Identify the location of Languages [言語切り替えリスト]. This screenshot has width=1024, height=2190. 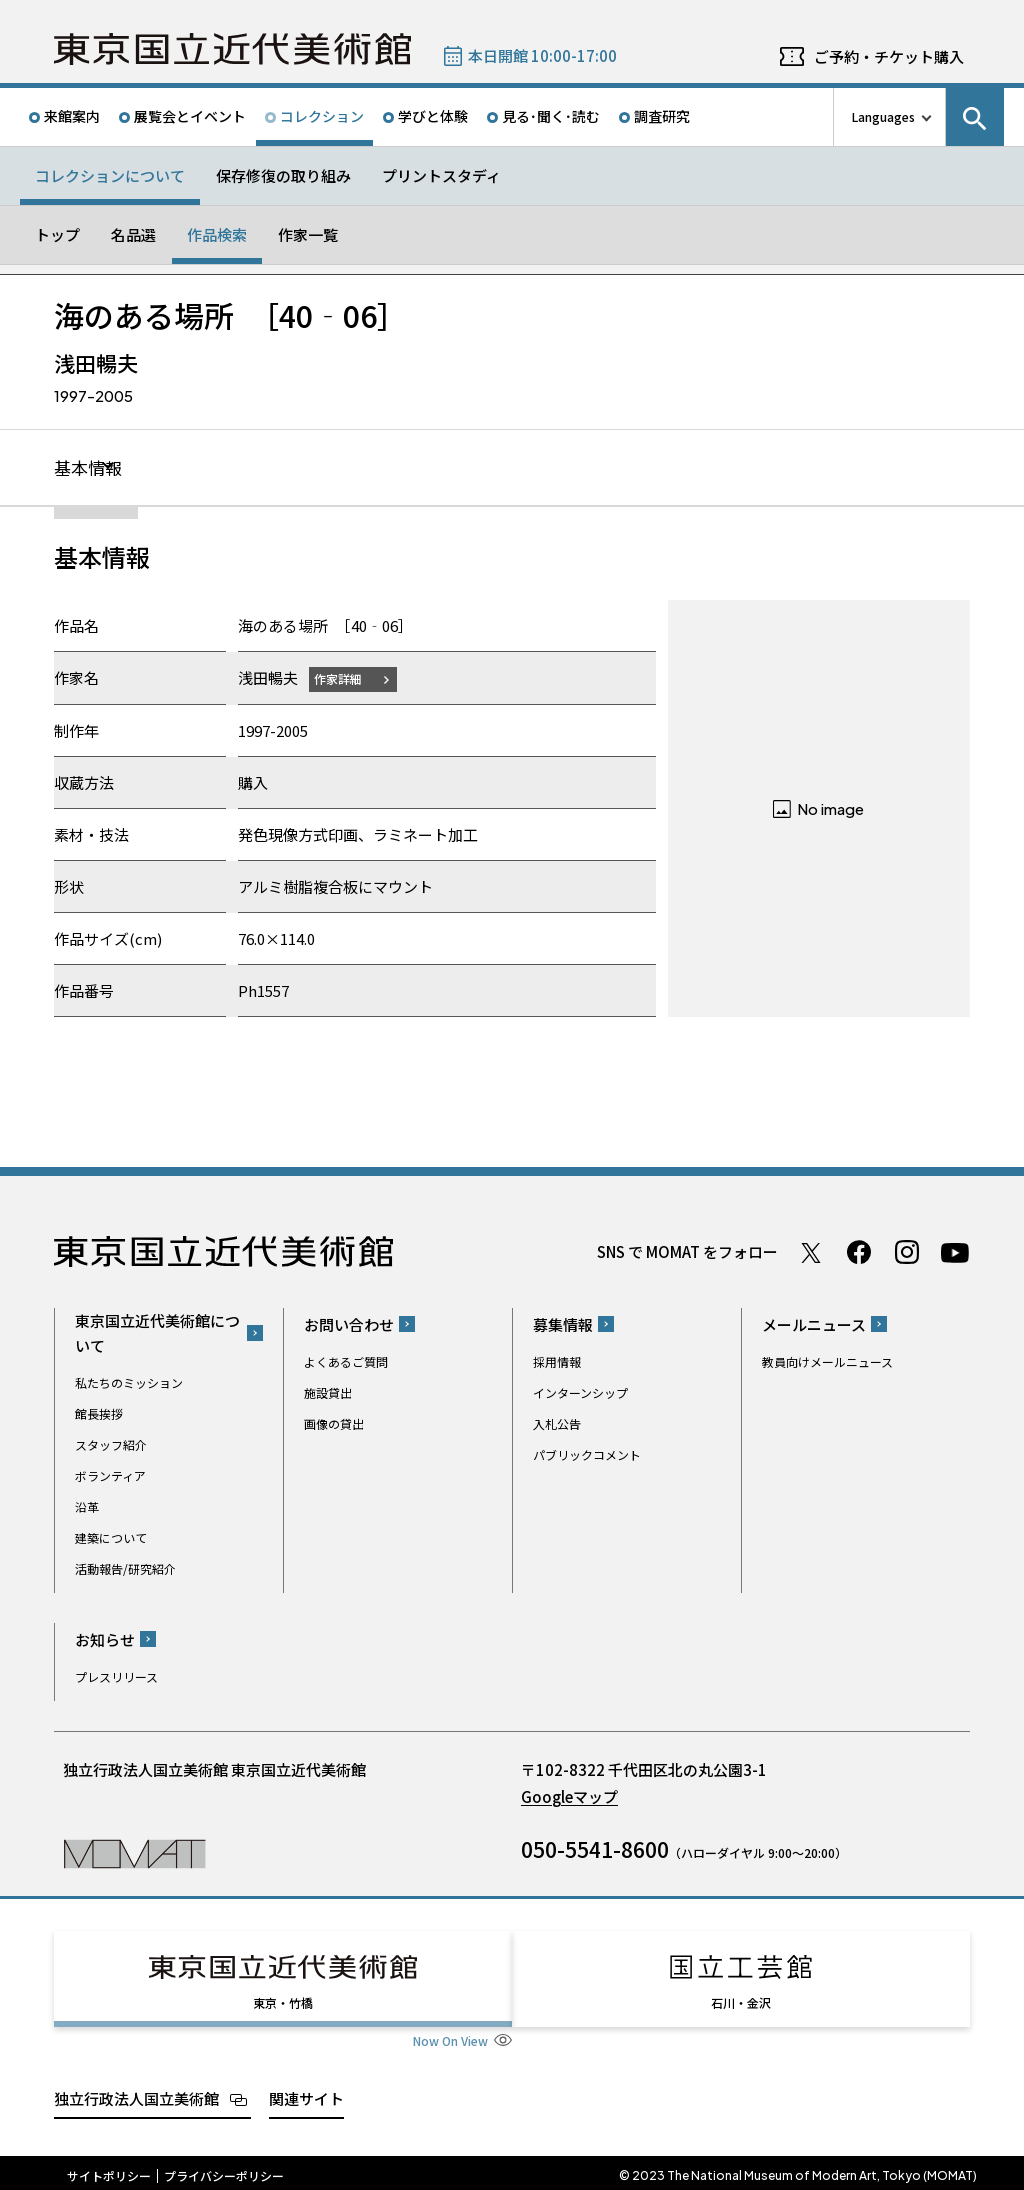
(883, 116).